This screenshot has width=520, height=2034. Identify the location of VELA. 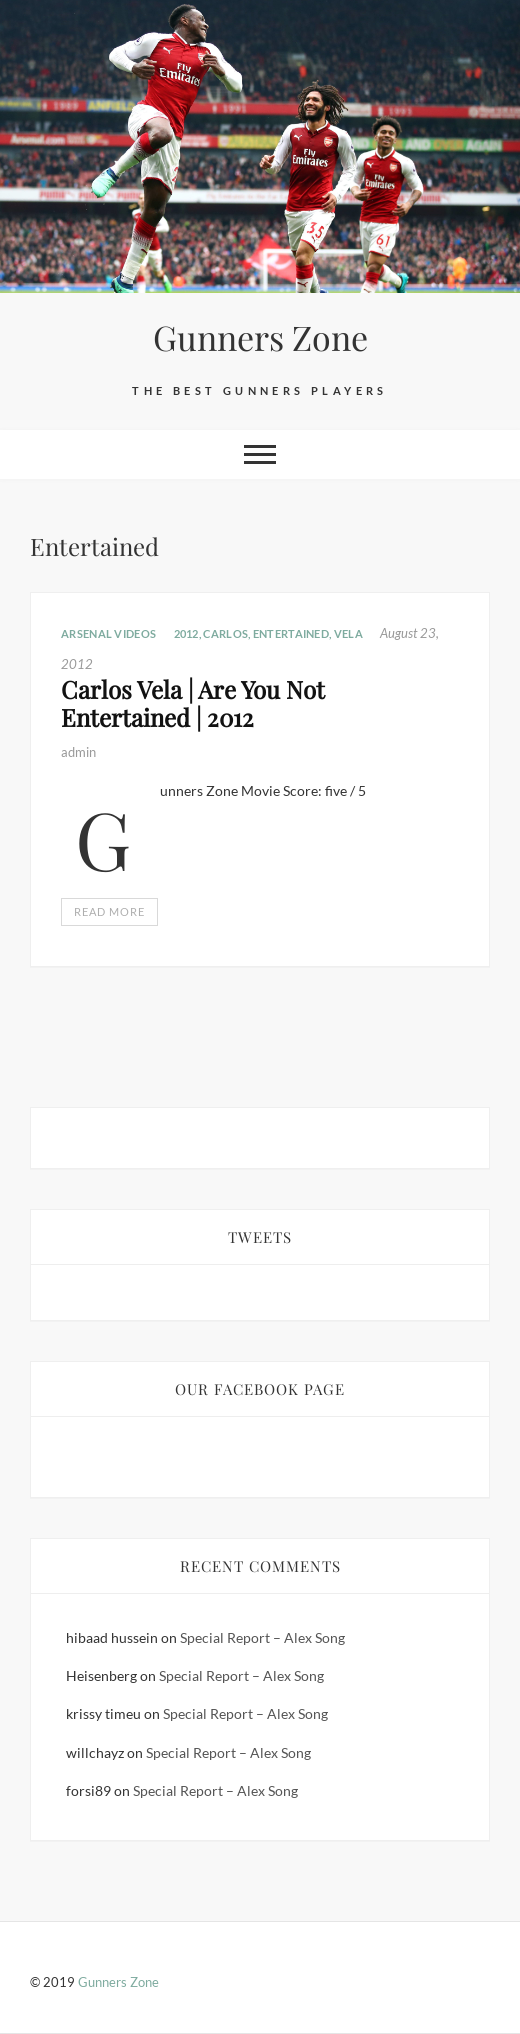
(348, 633).